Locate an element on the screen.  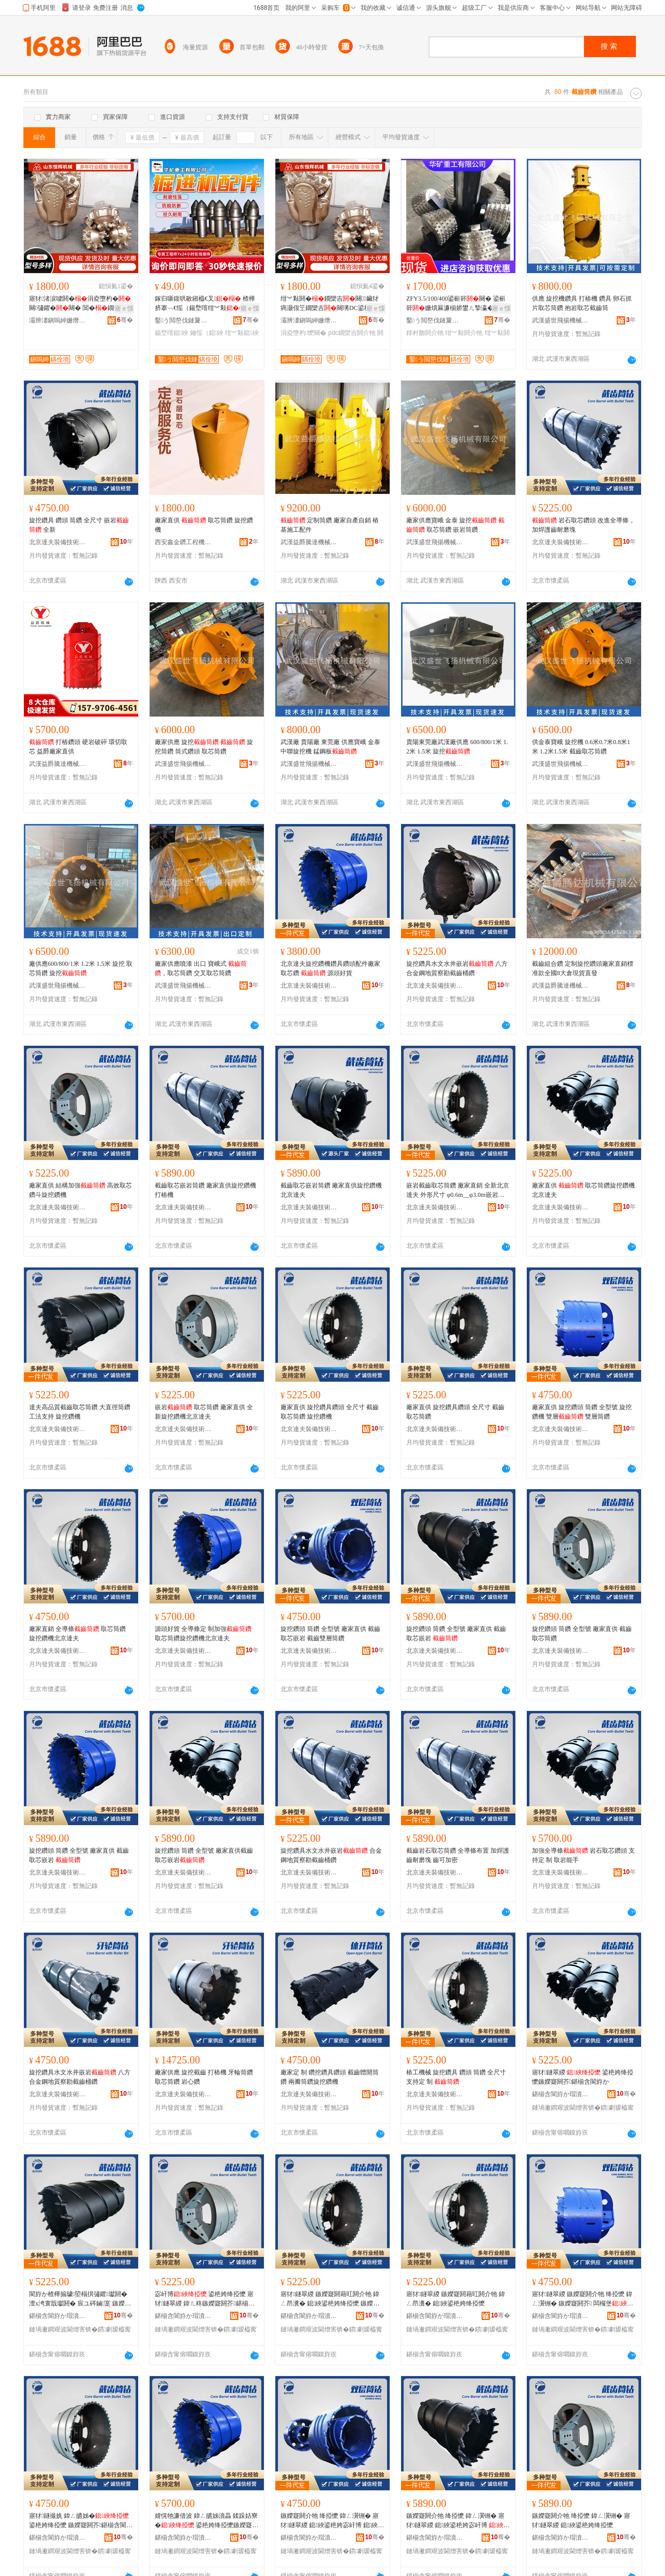
閬斿か楂樺搧璩埅榻掑彇鑺瓛閼� 澶х洿寰戠瓛閼� 宸ユ硶鏀寔 鏃嬫寲閼芥 is located at coordinates (80, 2299).